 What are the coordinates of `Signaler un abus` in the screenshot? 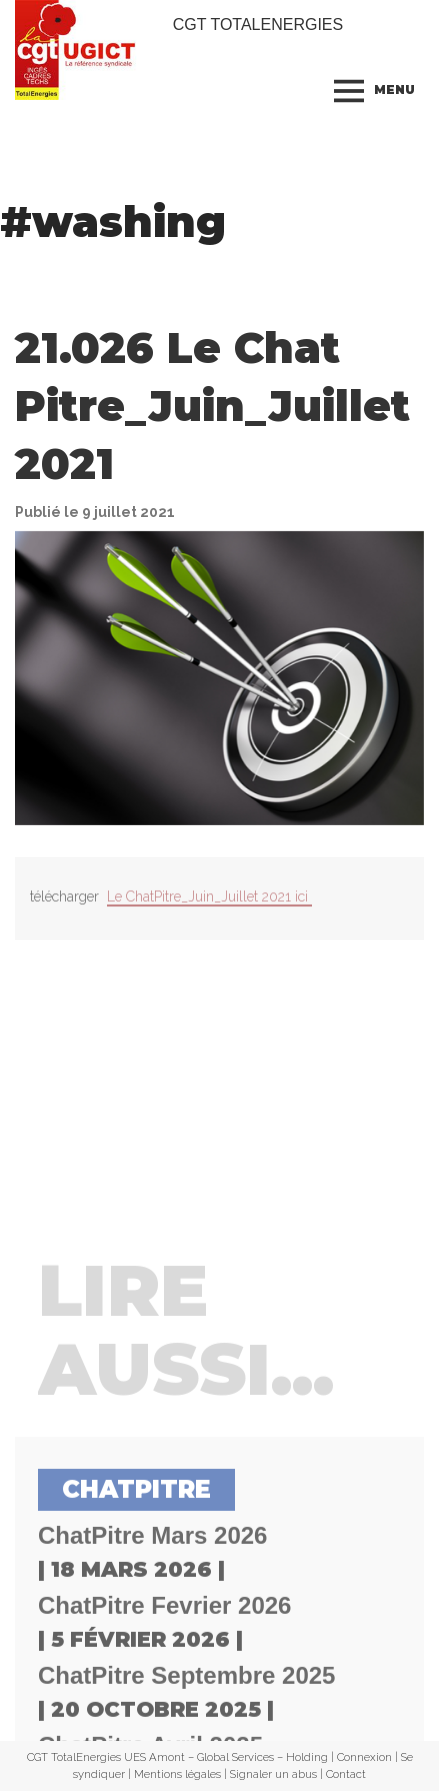 It's located at (273, 1774).